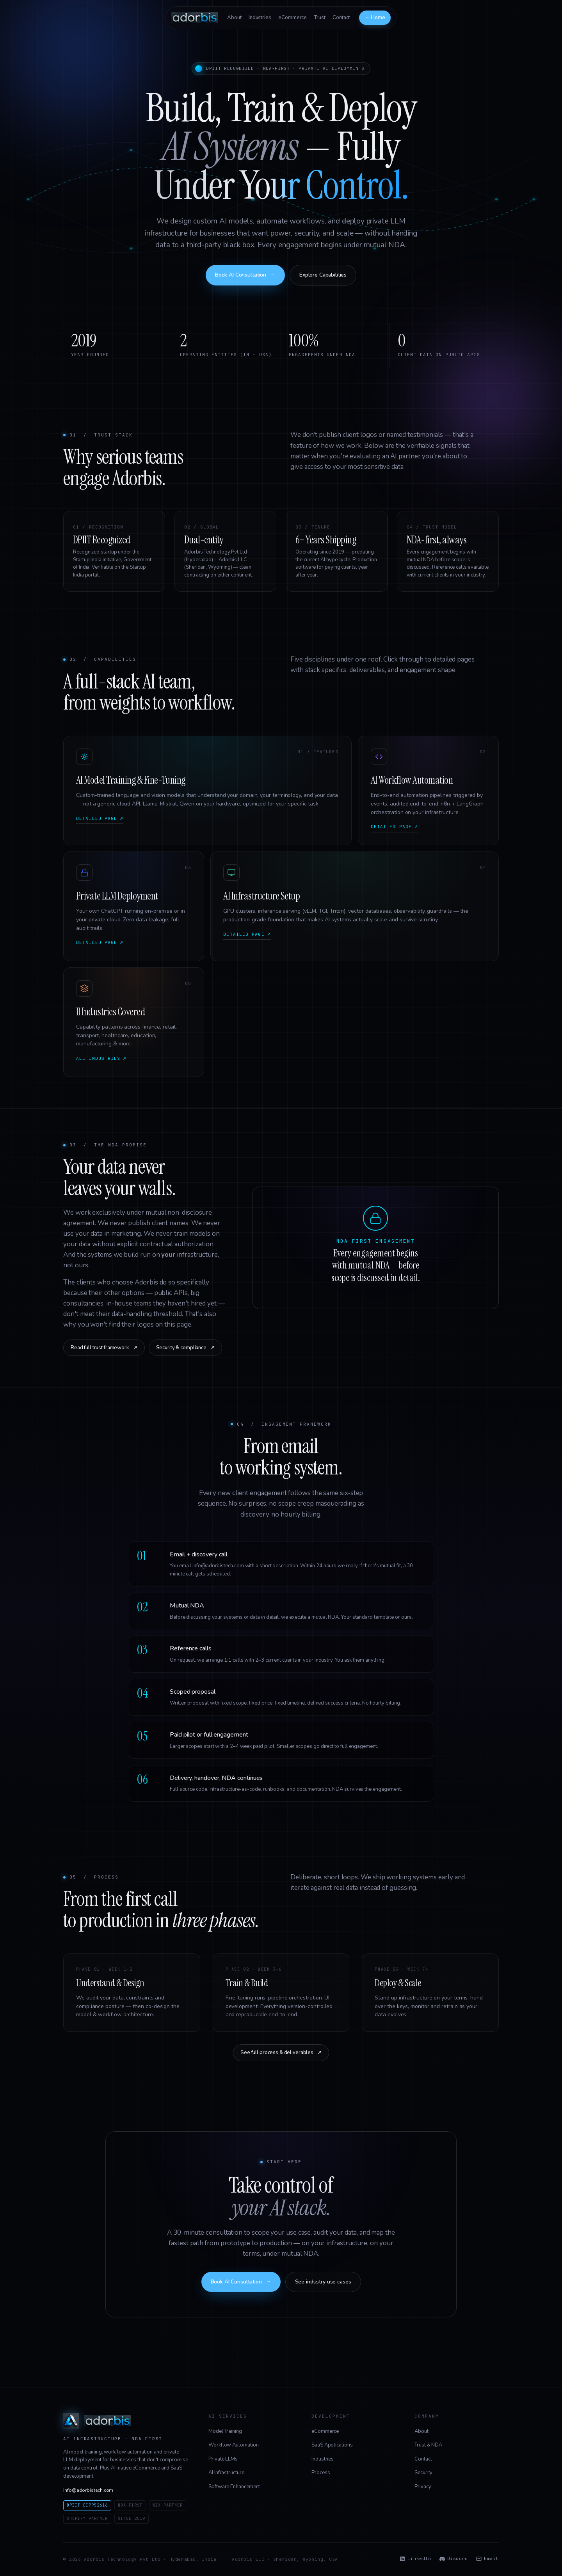  Describe the element at coordinates (423, 2472) in the screenshot. I see `Security` at that location.